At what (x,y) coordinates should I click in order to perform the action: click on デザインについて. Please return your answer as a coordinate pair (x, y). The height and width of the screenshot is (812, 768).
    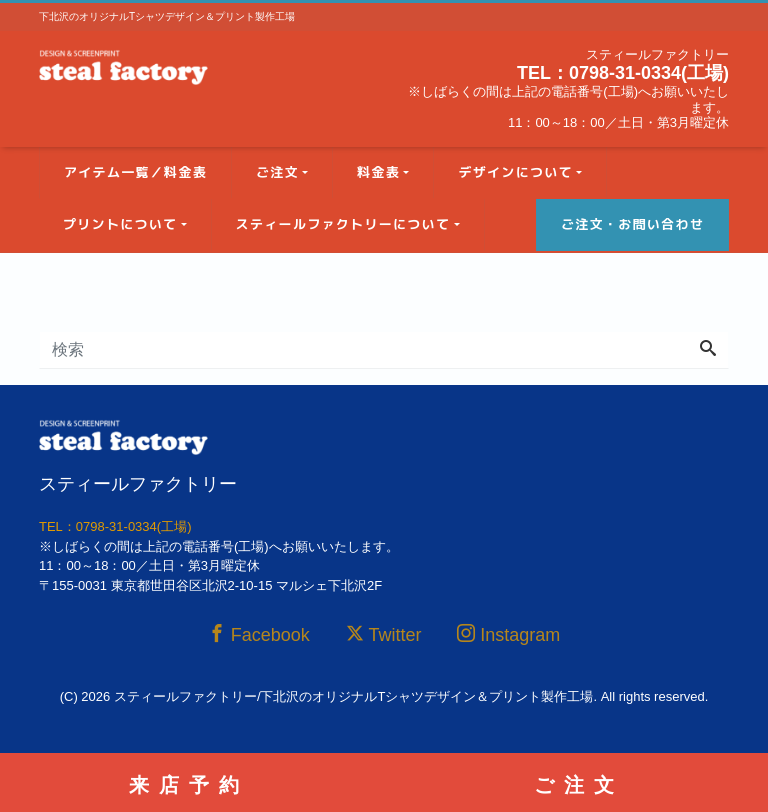
    Looking at the image, I should click on (515, 172).